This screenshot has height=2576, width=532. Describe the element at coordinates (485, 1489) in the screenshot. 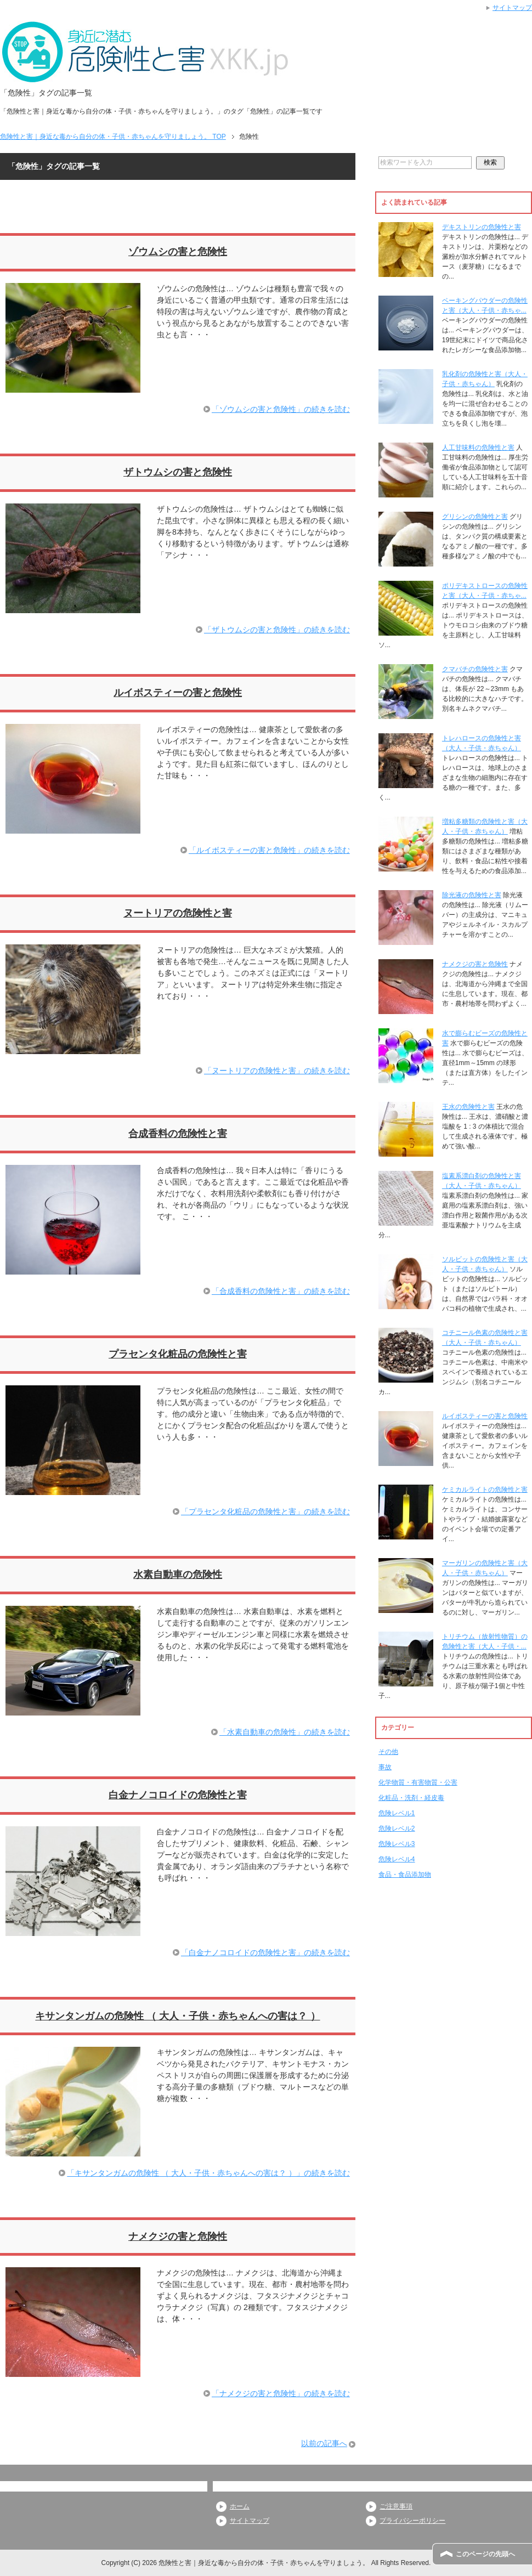

I see `ケミカルライトの危険性と害` at that location.